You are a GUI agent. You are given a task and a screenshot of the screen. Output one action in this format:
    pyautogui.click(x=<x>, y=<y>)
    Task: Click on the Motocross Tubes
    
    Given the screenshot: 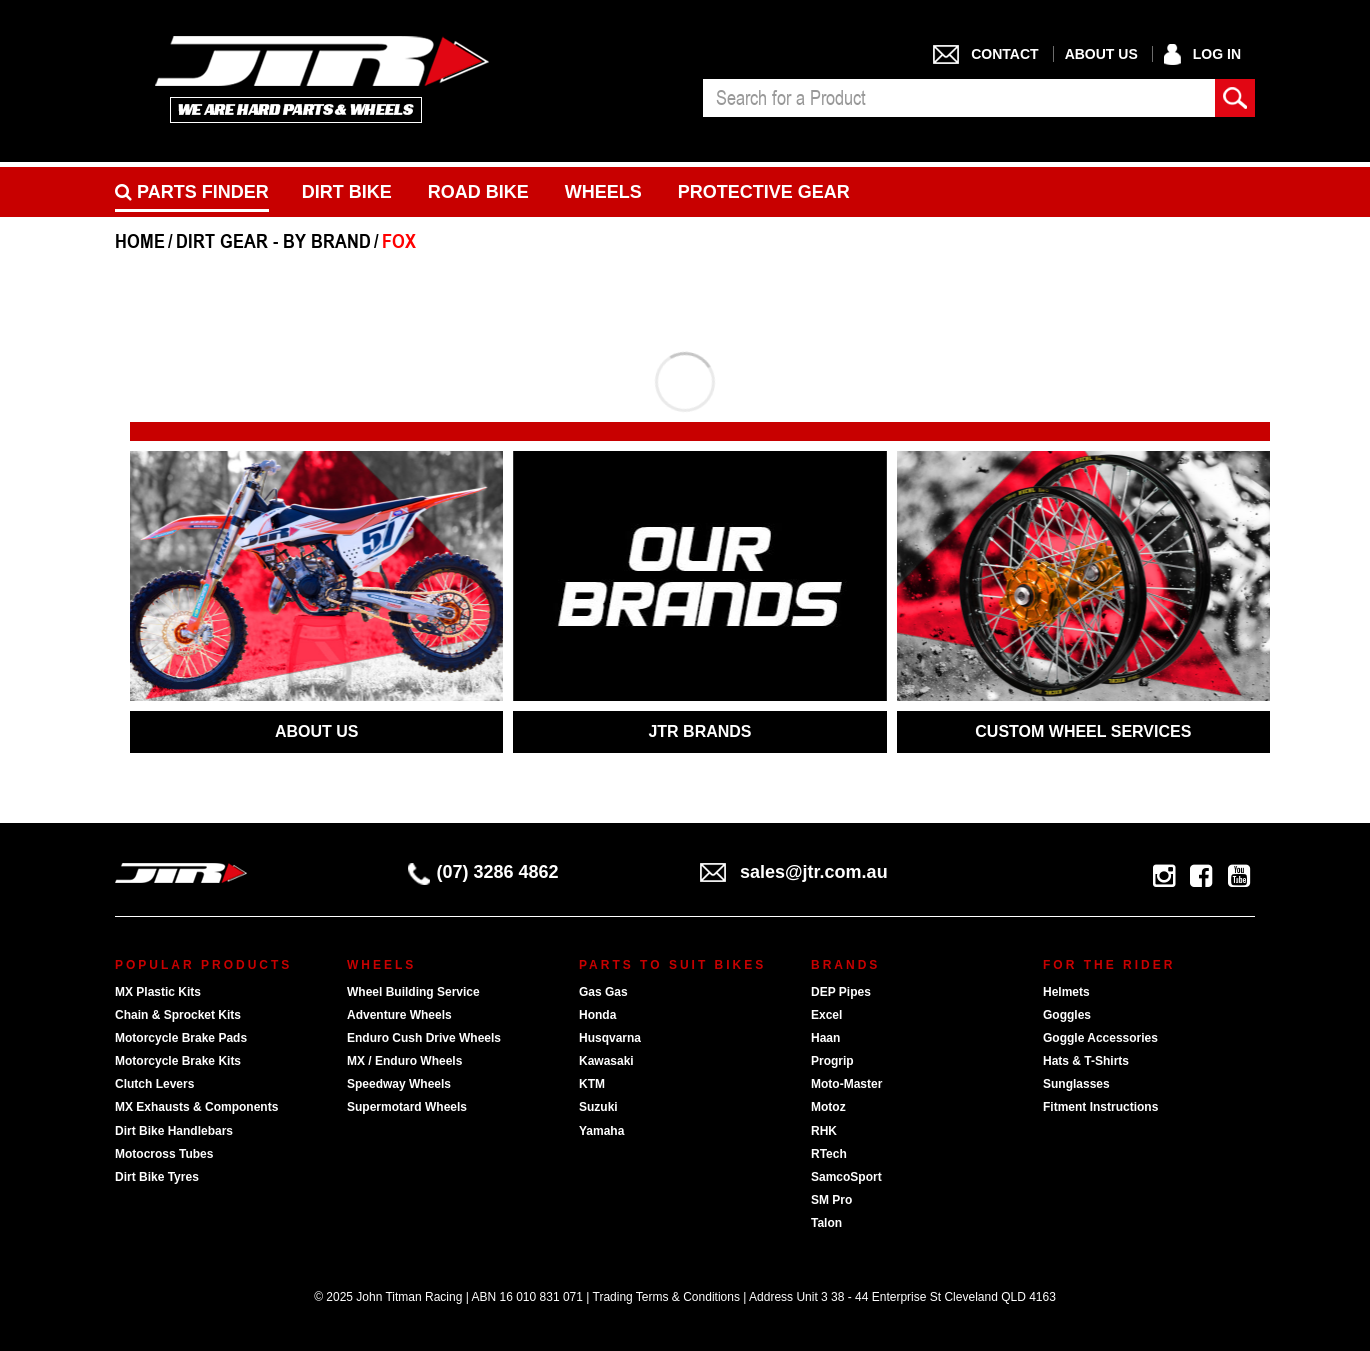 What is the action you would take?
    pyautogui.click(x=164, y=1154)
    